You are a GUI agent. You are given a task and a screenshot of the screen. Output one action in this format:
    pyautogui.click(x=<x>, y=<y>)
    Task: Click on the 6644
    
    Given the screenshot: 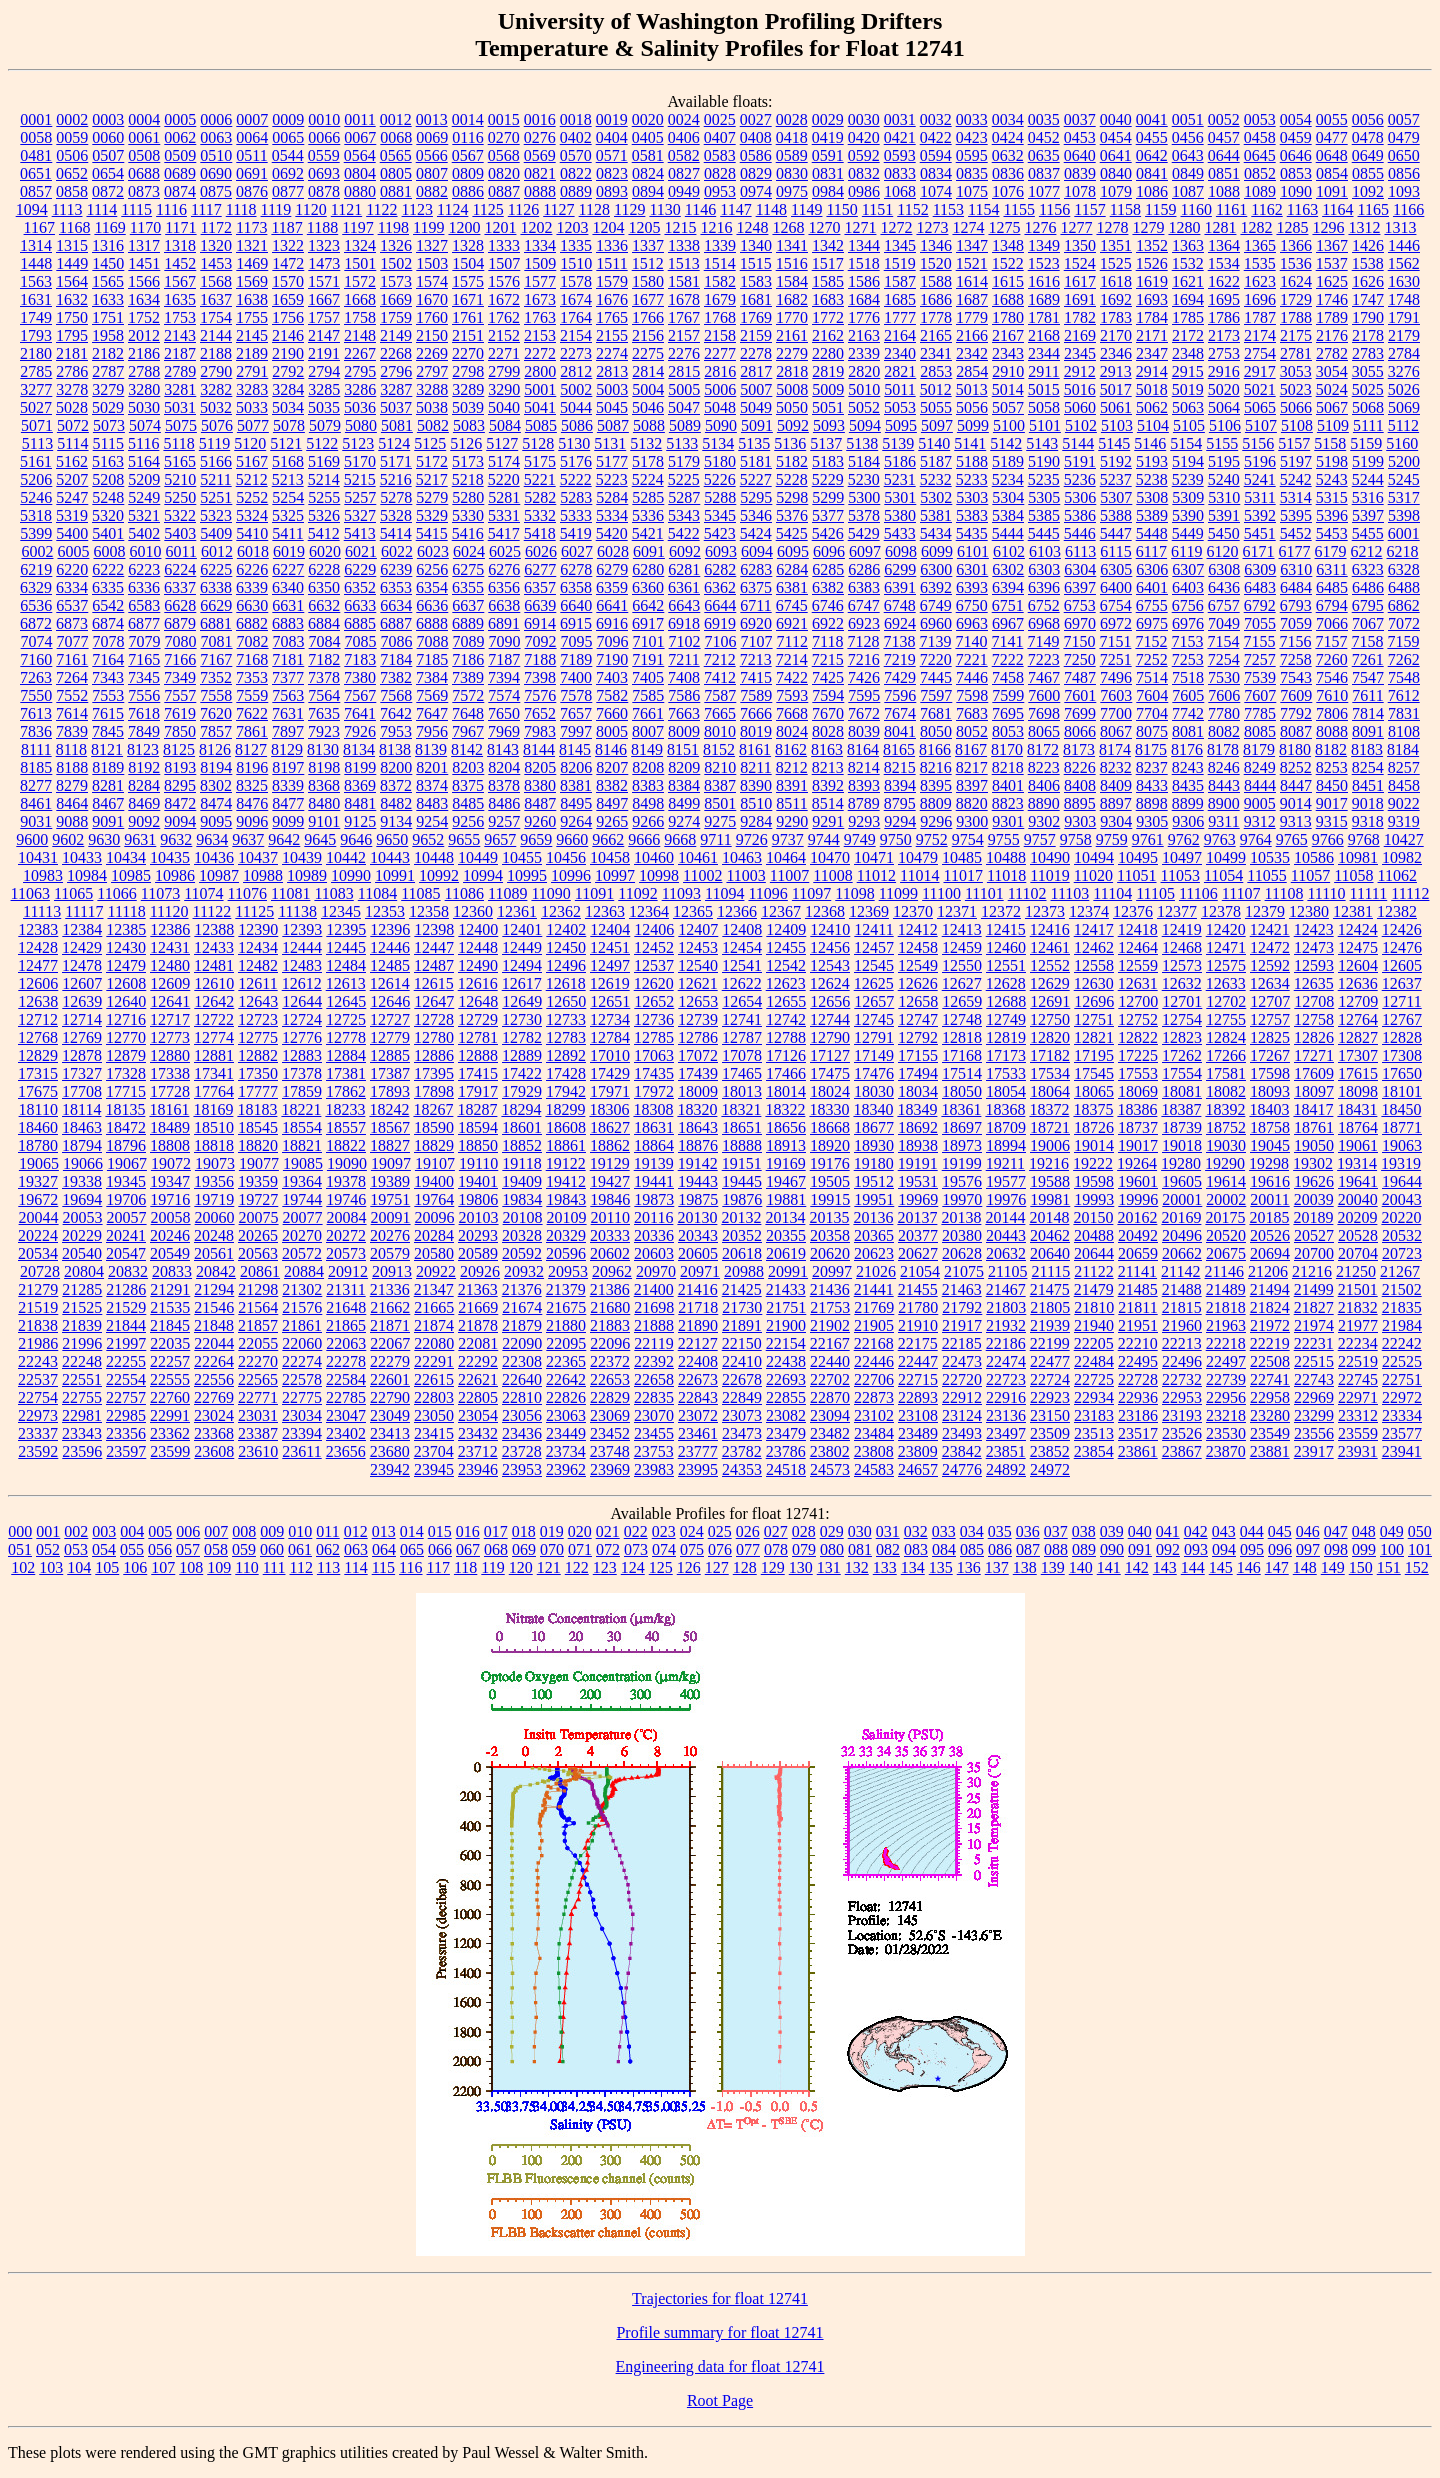 What is the action you would take?
    pyautogui.click(x=720, y=605)
    